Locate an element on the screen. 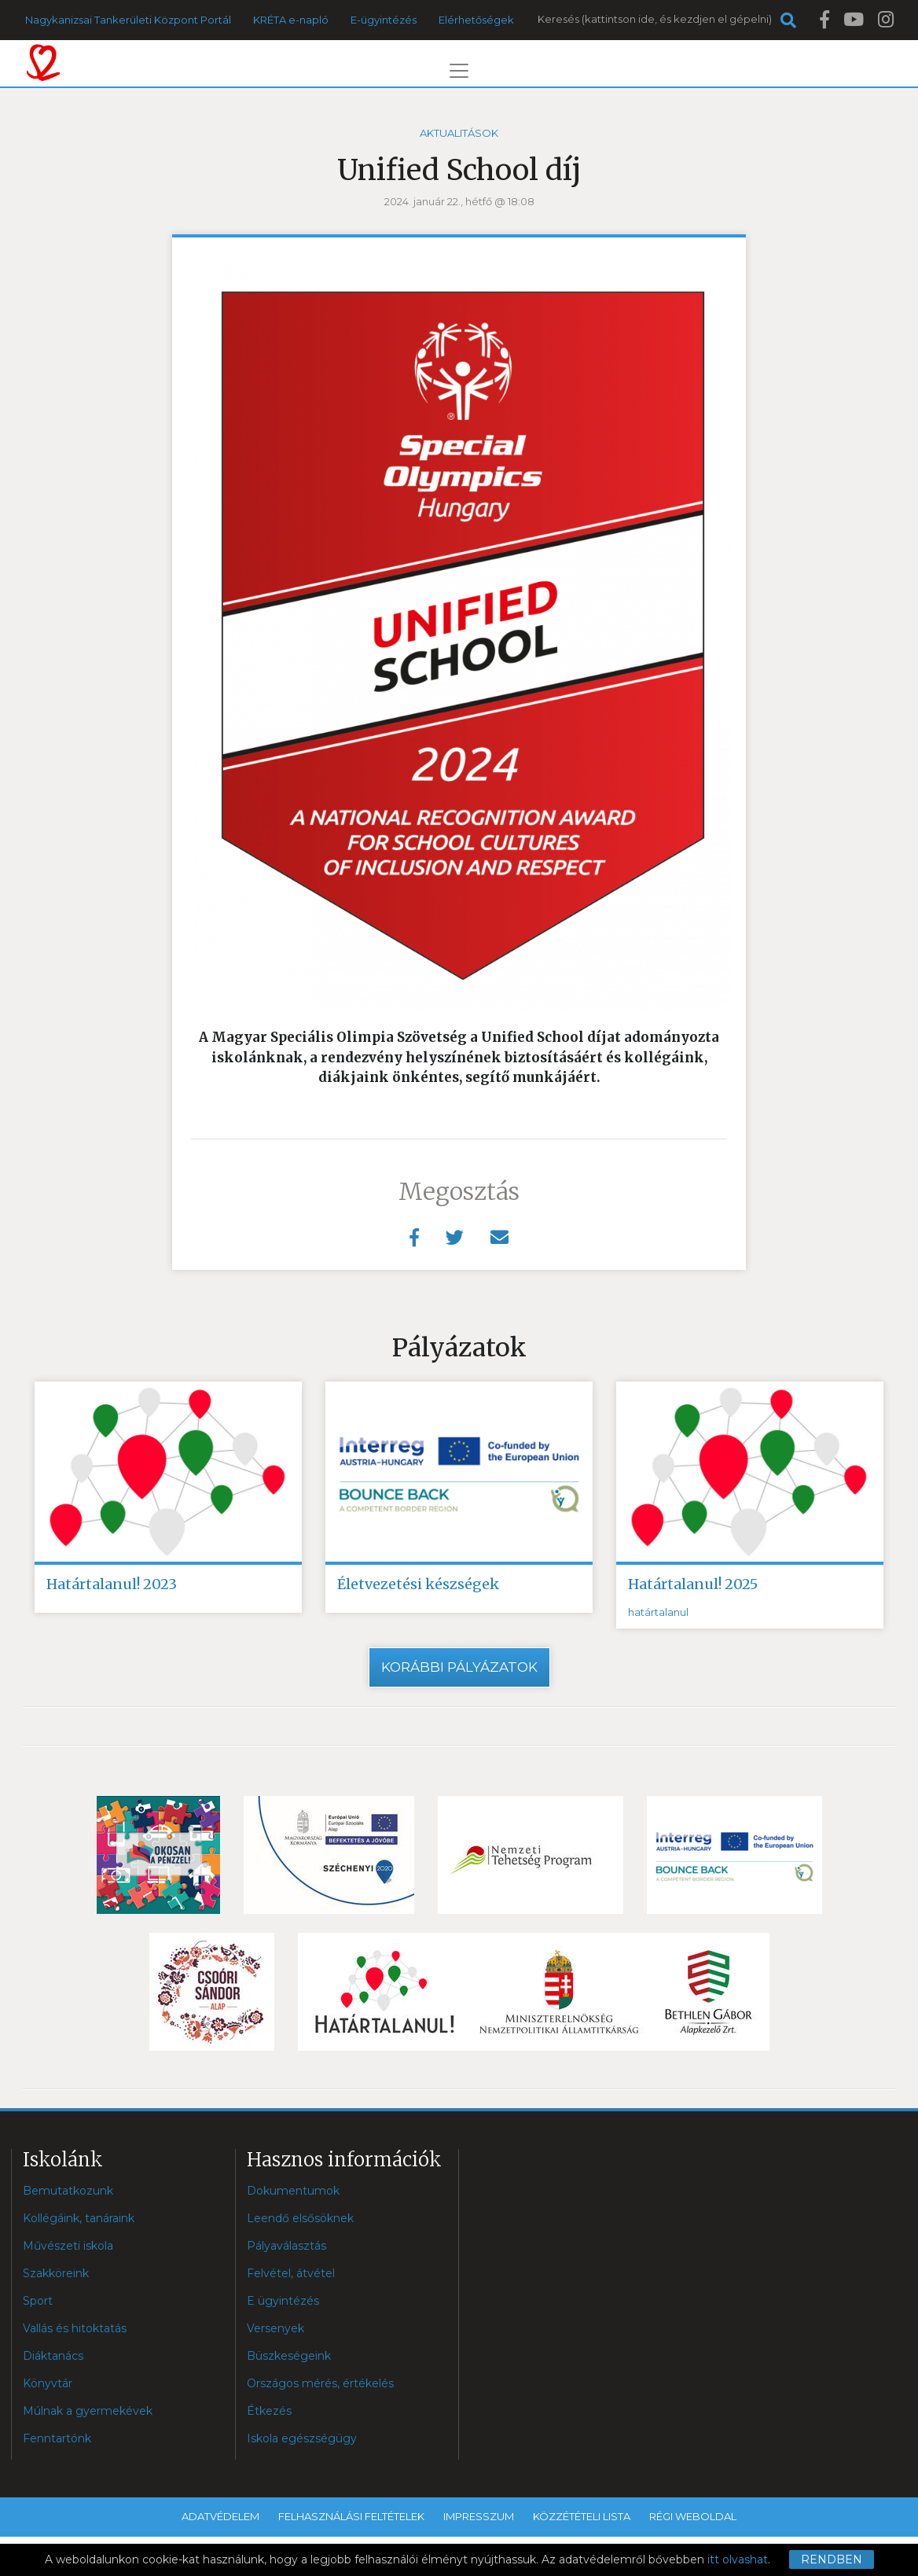 This screenshot has width=918, height=2576. Adatvédelem is located at coordinates (220, 2516).